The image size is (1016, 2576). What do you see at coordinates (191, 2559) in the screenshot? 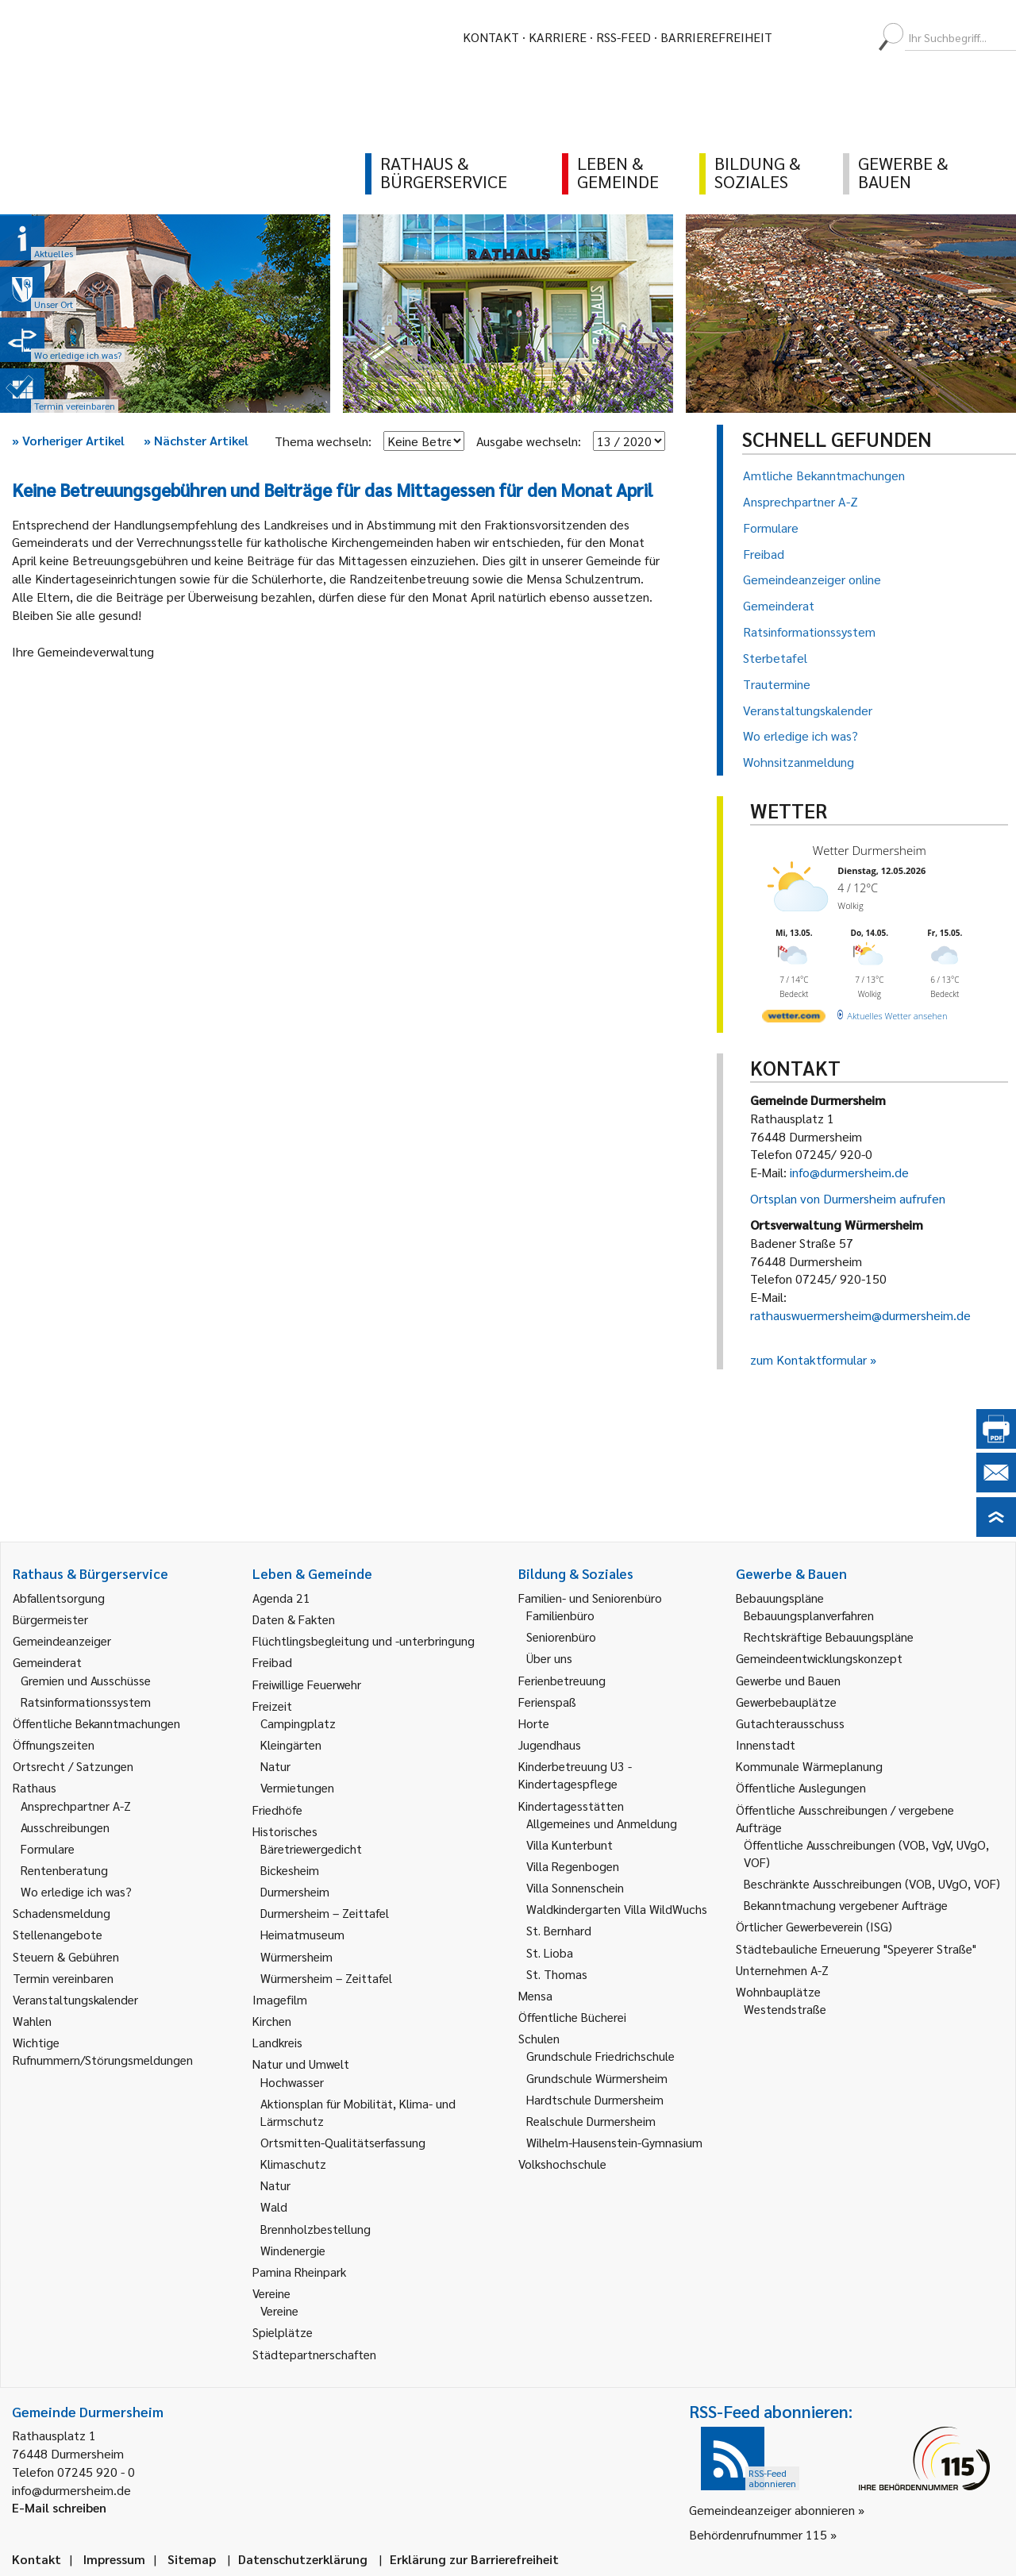
I see `Sitemap` at bounding box center [191, 2559].